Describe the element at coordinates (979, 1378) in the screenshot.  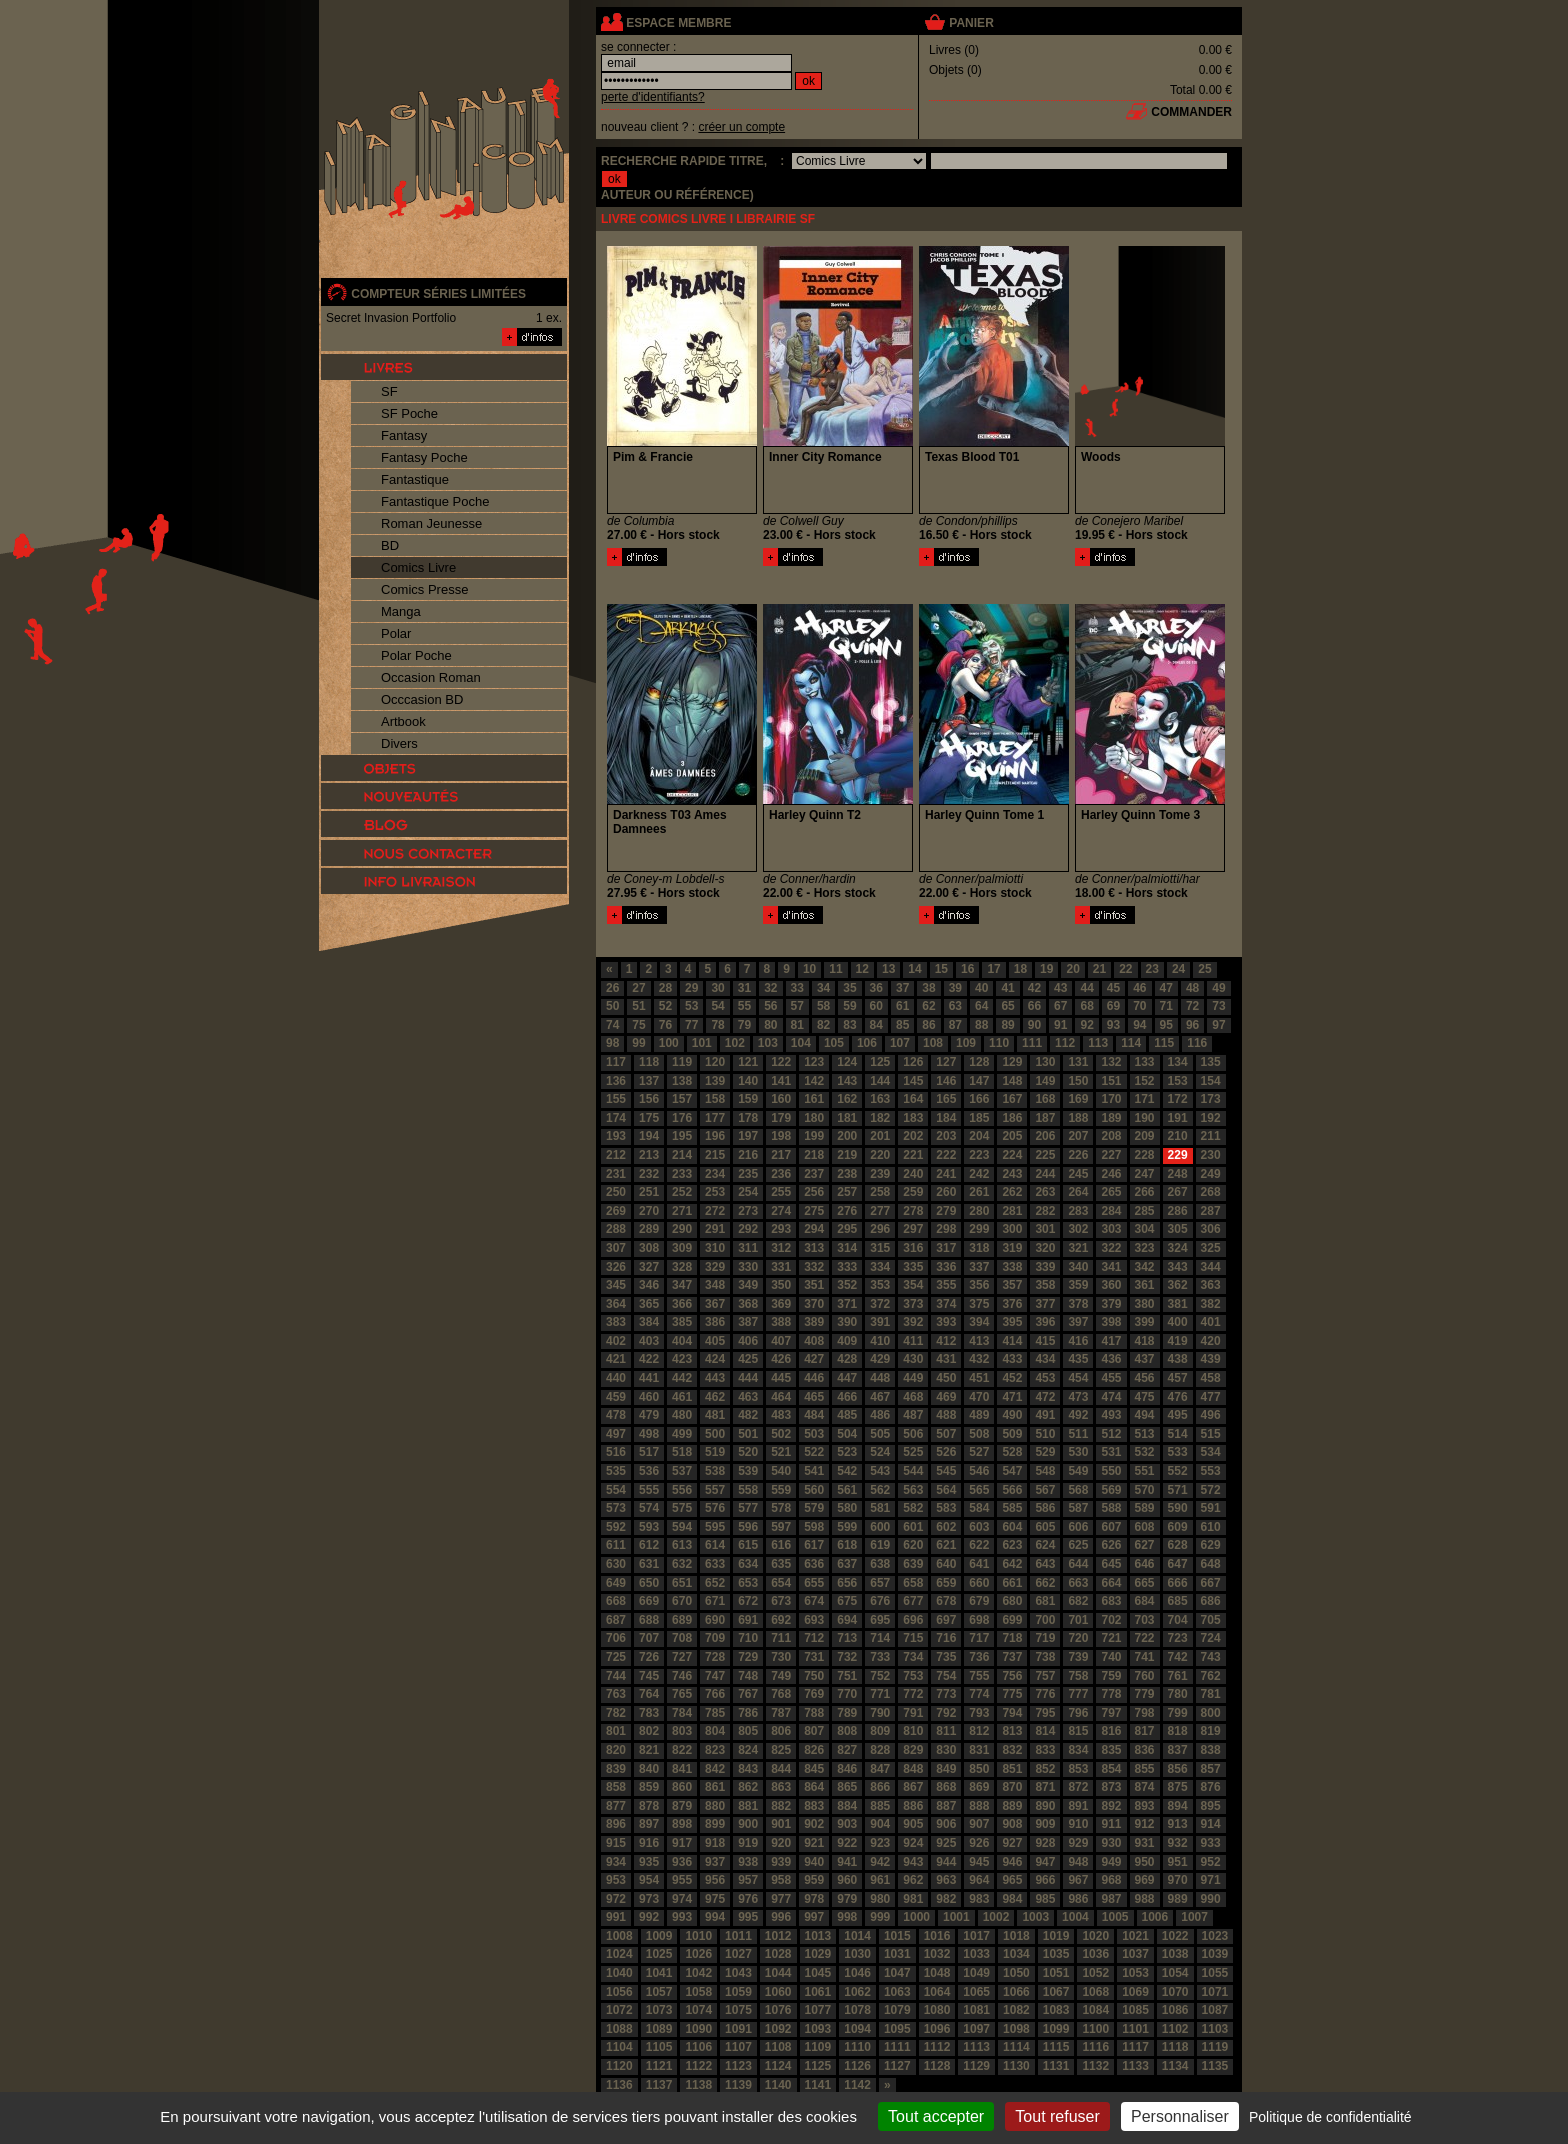
I see `451` at that location.